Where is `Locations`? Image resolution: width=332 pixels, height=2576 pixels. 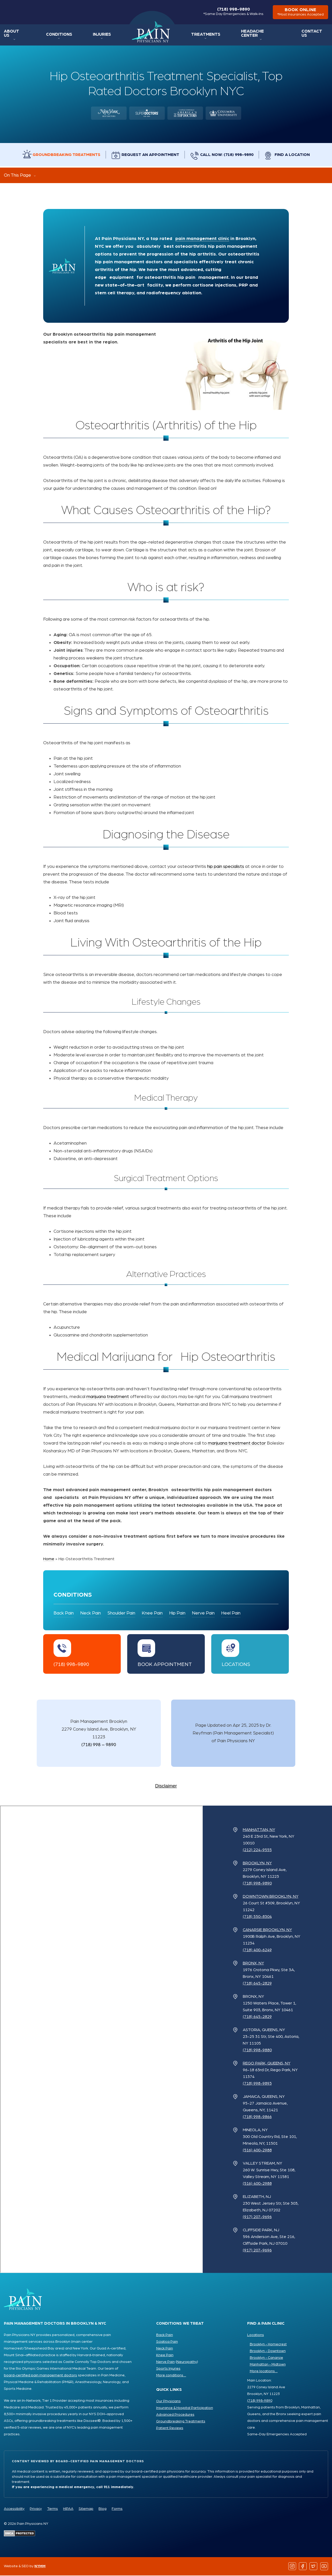
Locations is located at coordinates (236, 1665).